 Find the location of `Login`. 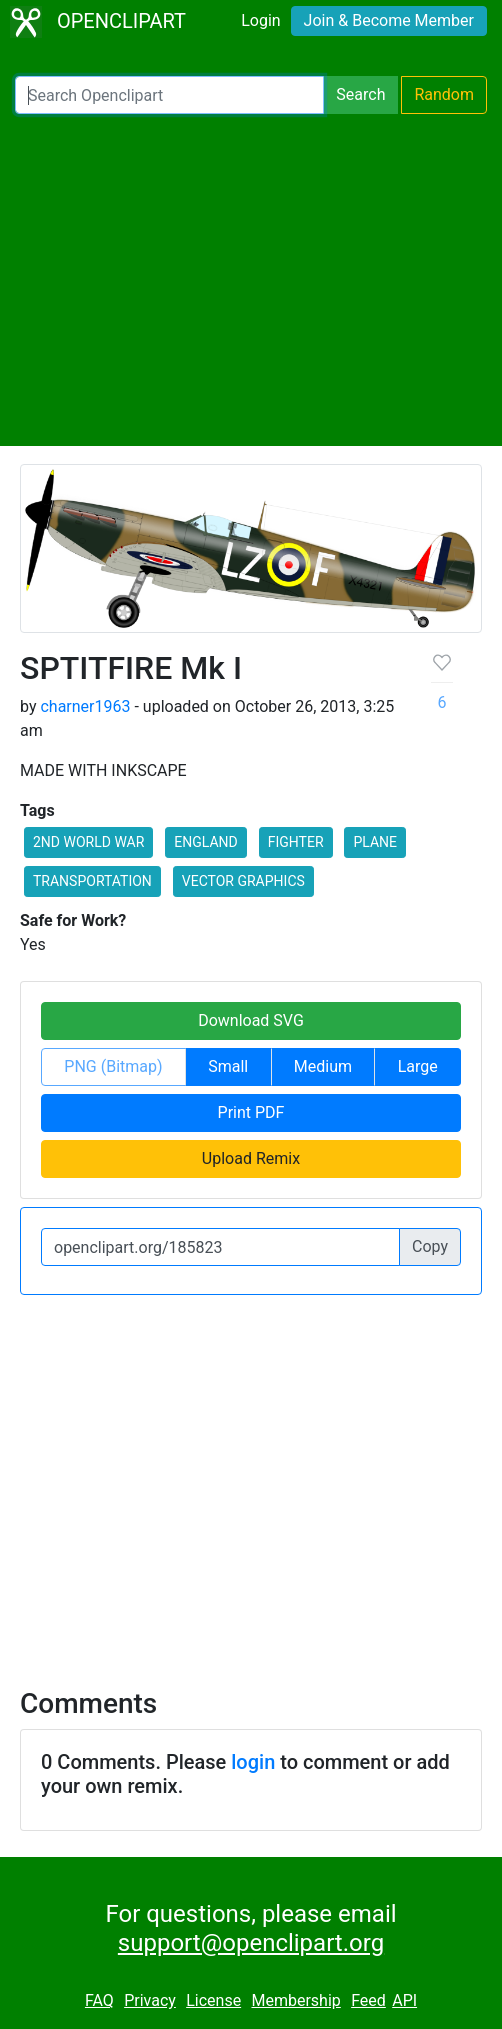

Login is located at coordinates (260, 20).